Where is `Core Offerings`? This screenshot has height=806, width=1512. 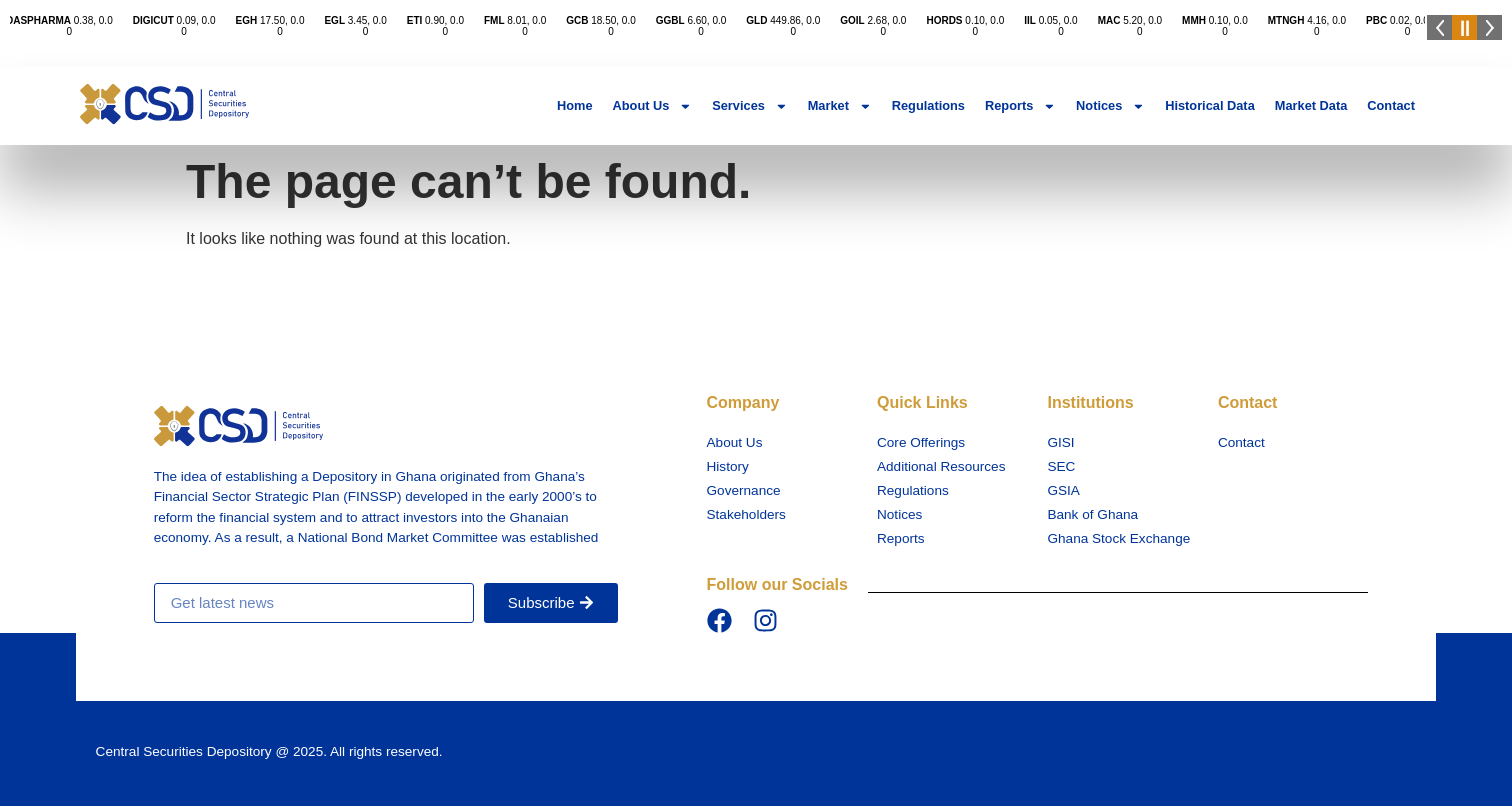
Core Offerings is located at coordinates (921, 442).